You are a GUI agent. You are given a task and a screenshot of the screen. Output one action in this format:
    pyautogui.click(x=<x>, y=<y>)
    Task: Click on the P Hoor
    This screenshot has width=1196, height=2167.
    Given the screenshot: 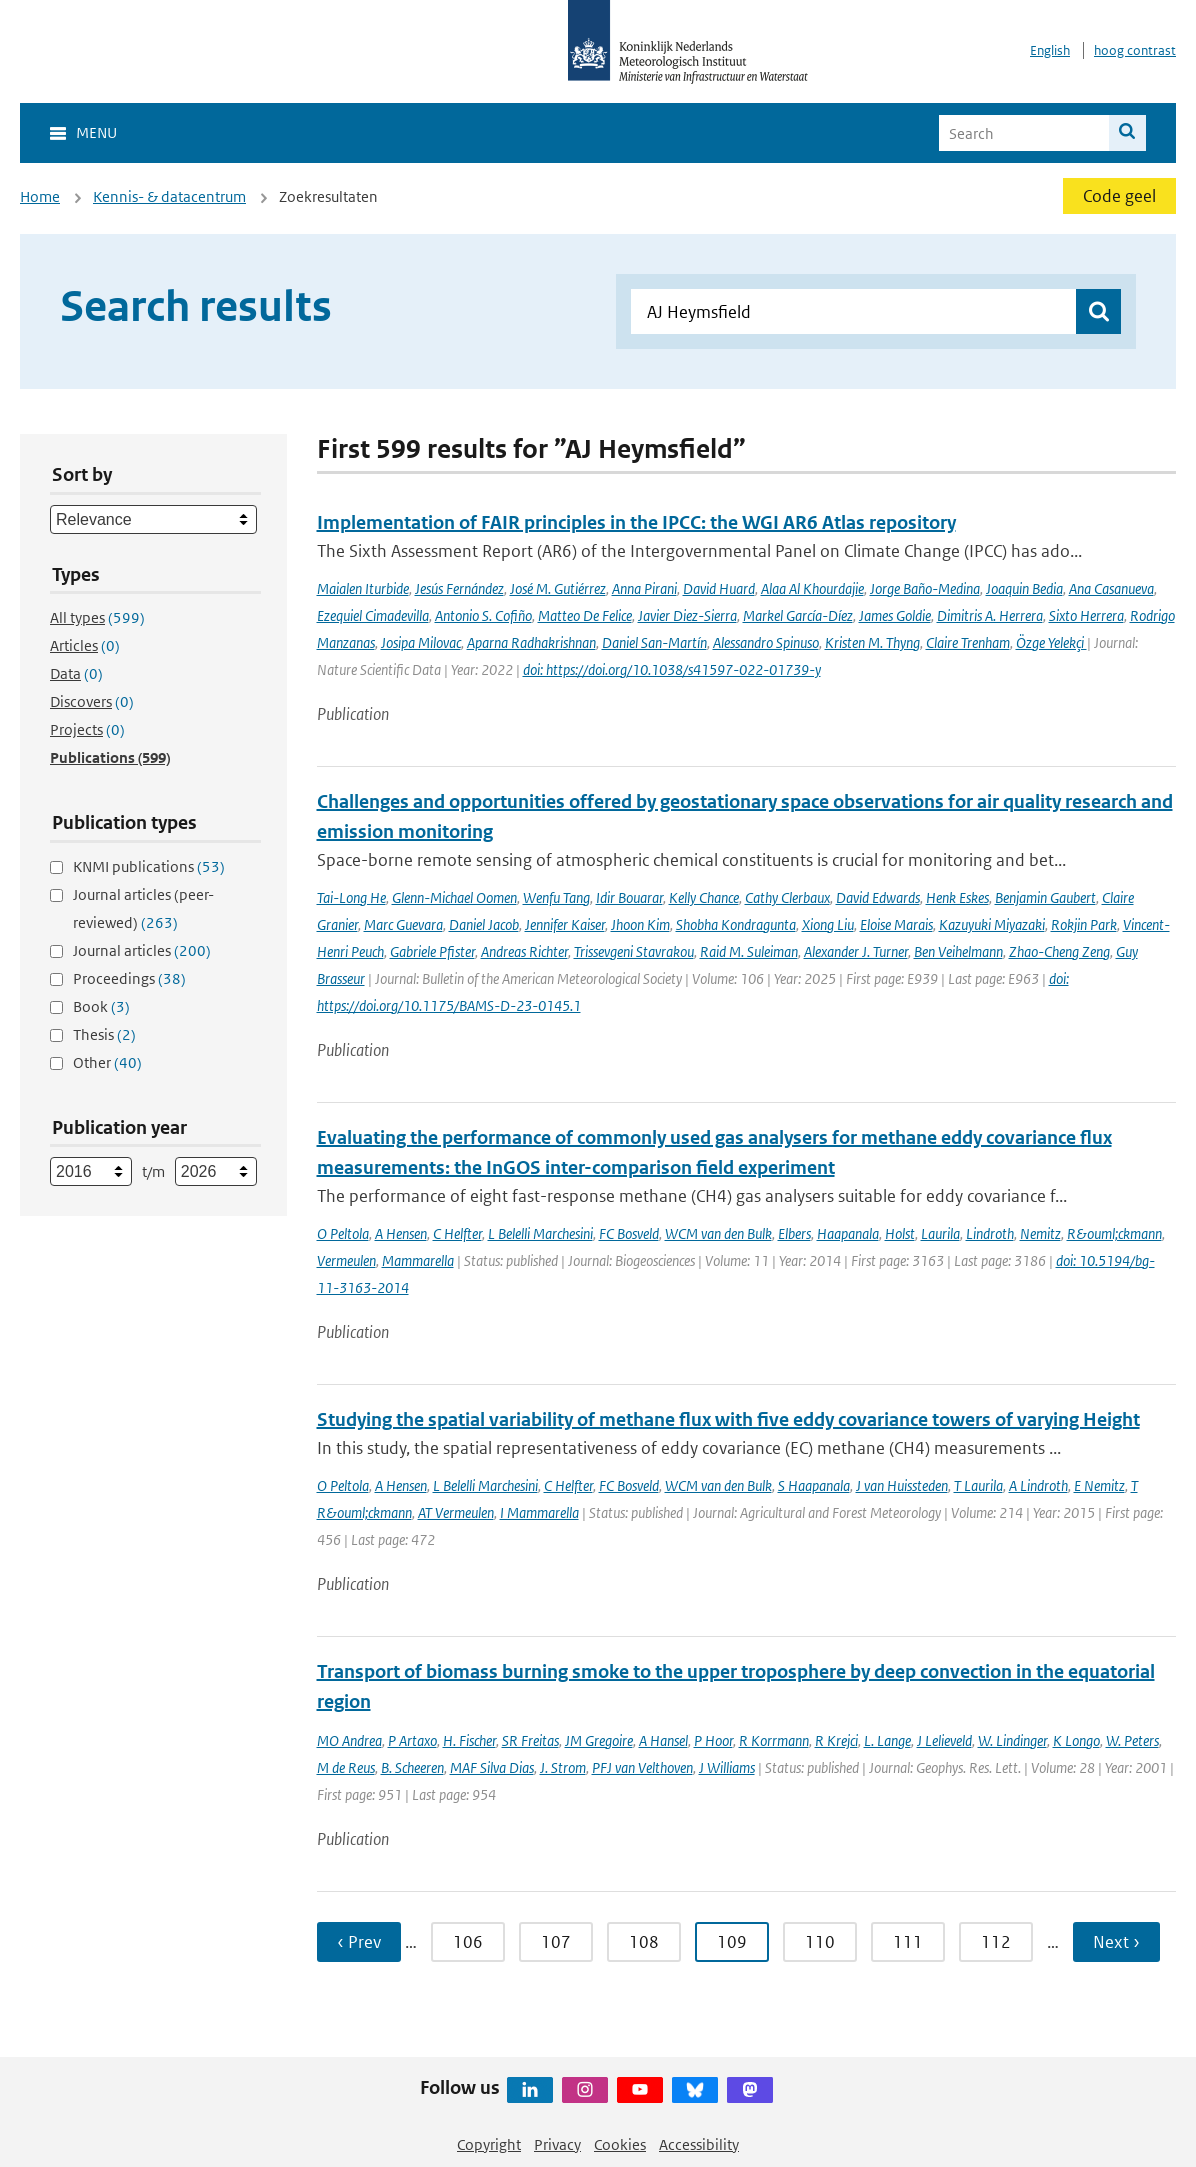 What is the action you would take?
    pyautogui.click(x=713, y=1740)
    